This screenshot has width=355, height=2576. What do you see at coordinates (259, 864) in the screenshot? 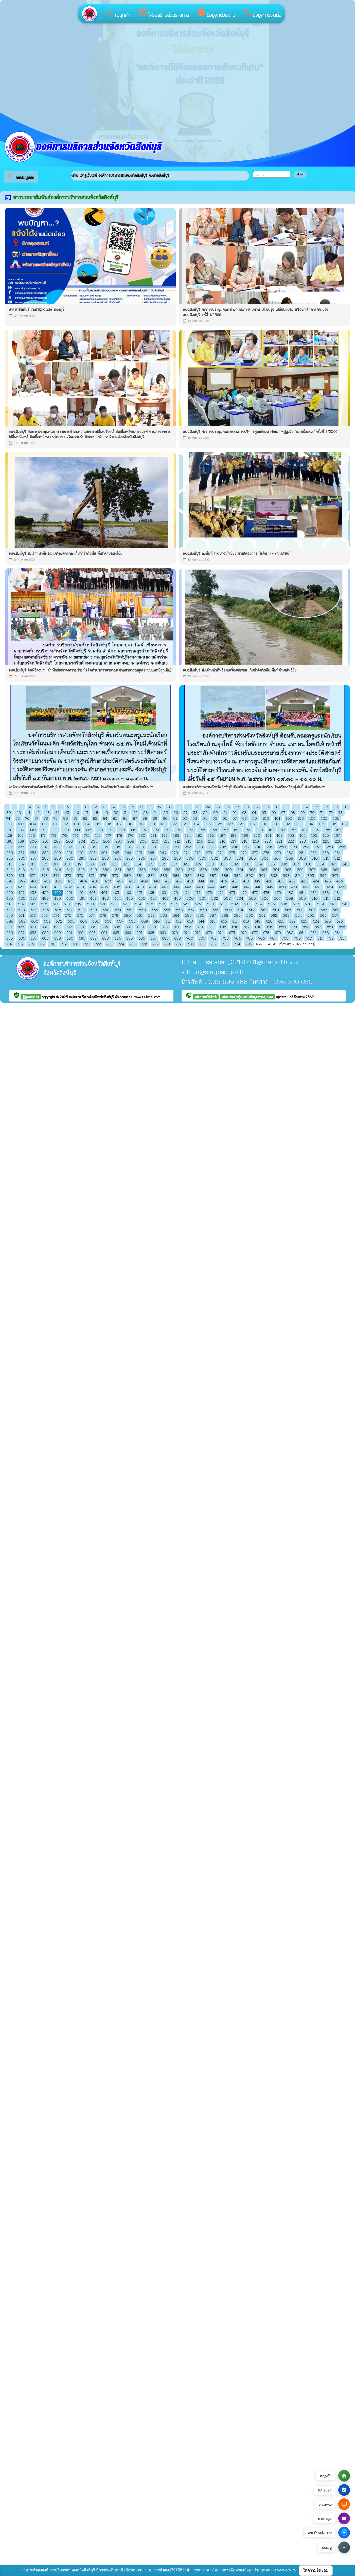
I see `334` at bounding box center [259, 864].